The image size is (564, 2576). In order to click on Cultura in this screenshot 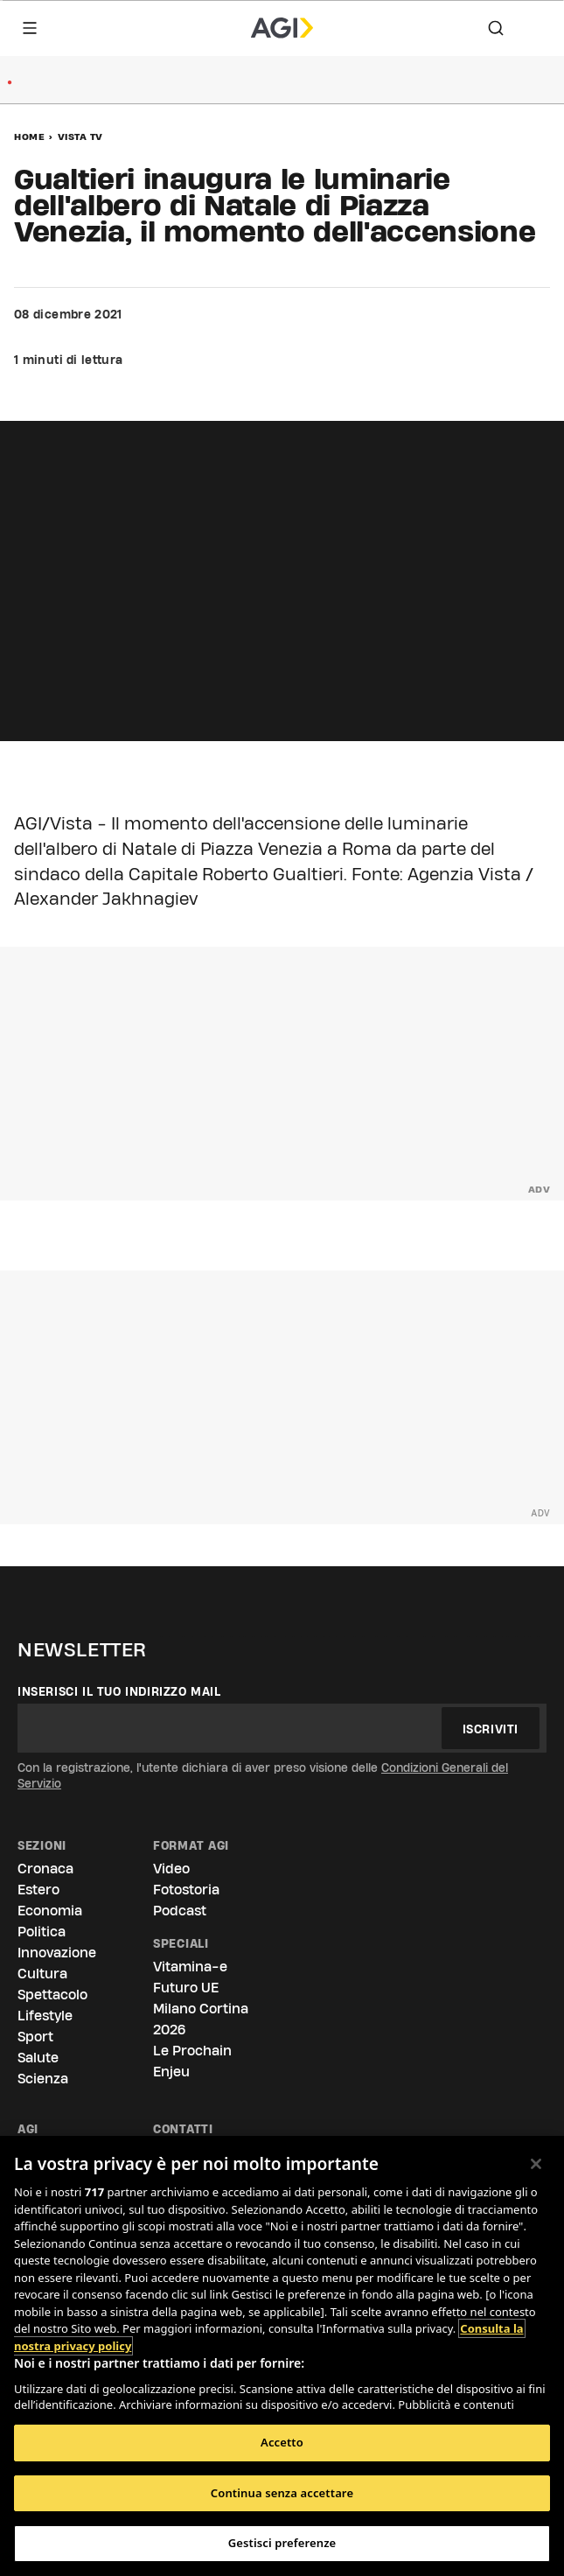, I will do `click(42, 1973)`.